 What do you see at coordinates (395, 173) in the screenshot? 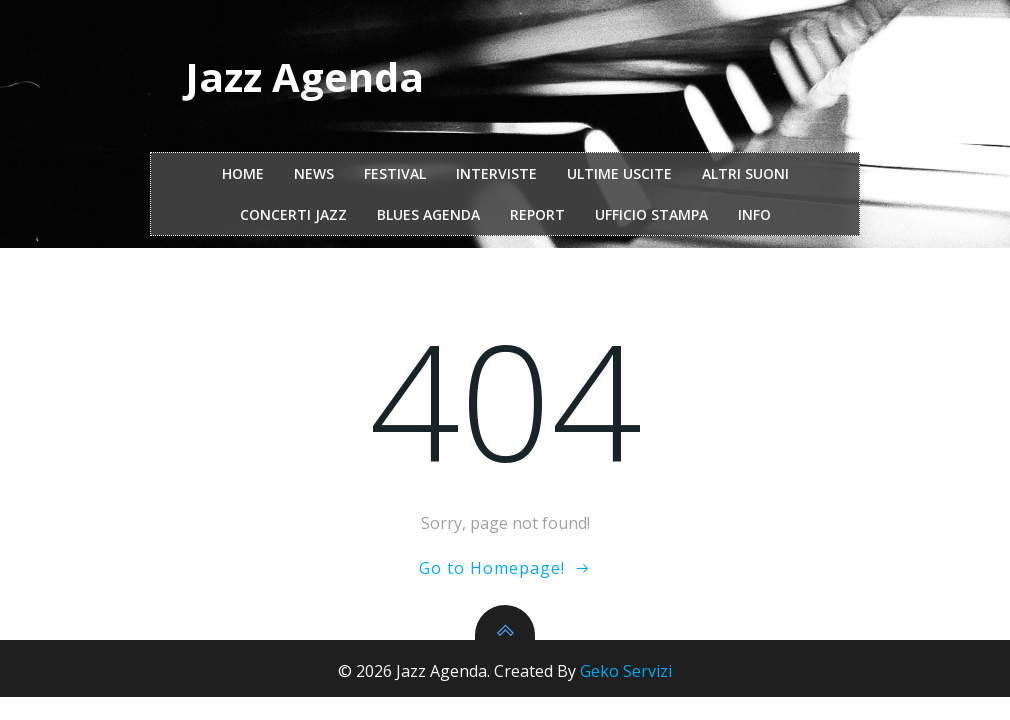
I see `festival` at bounding box center [395, 173].